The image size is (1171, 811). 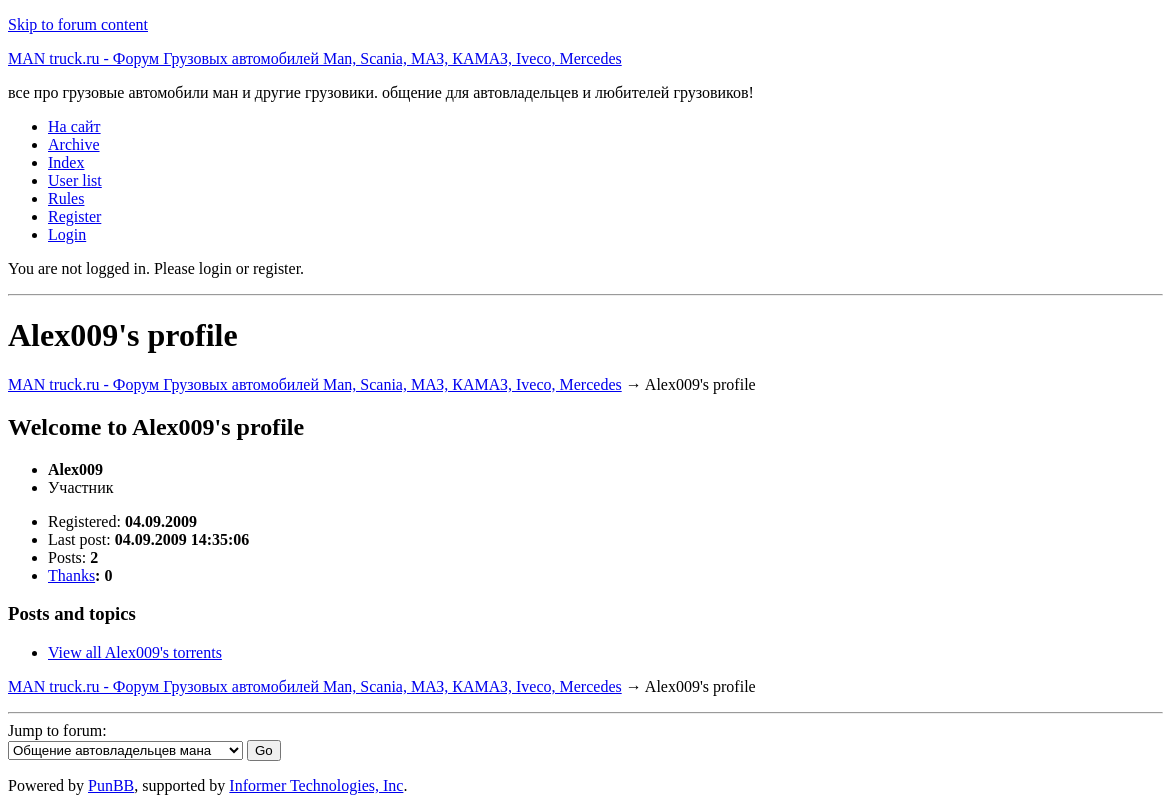 I want to click on Login, so click(x=67, y=234).